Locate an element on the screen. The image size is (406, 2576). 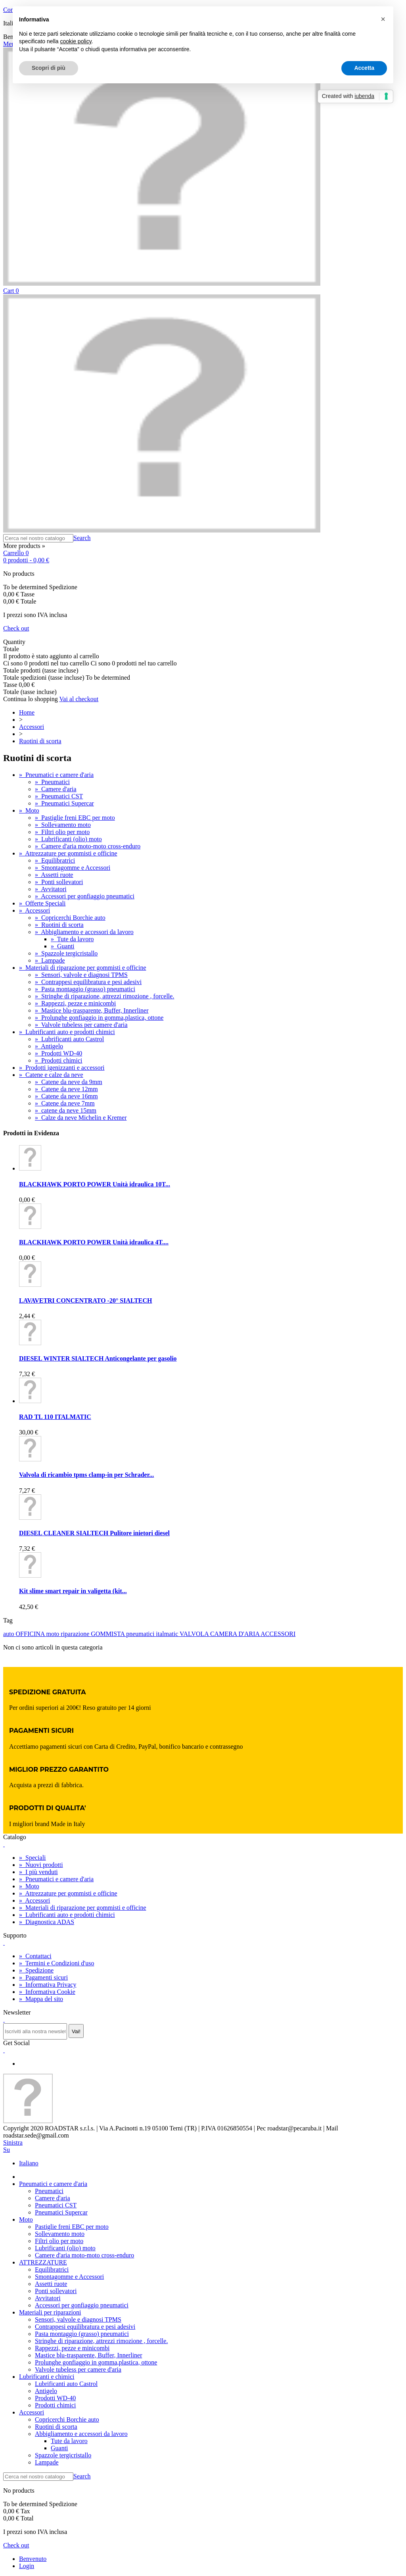
Lubrificanti e chimici is located at coordinates (47, 2376).